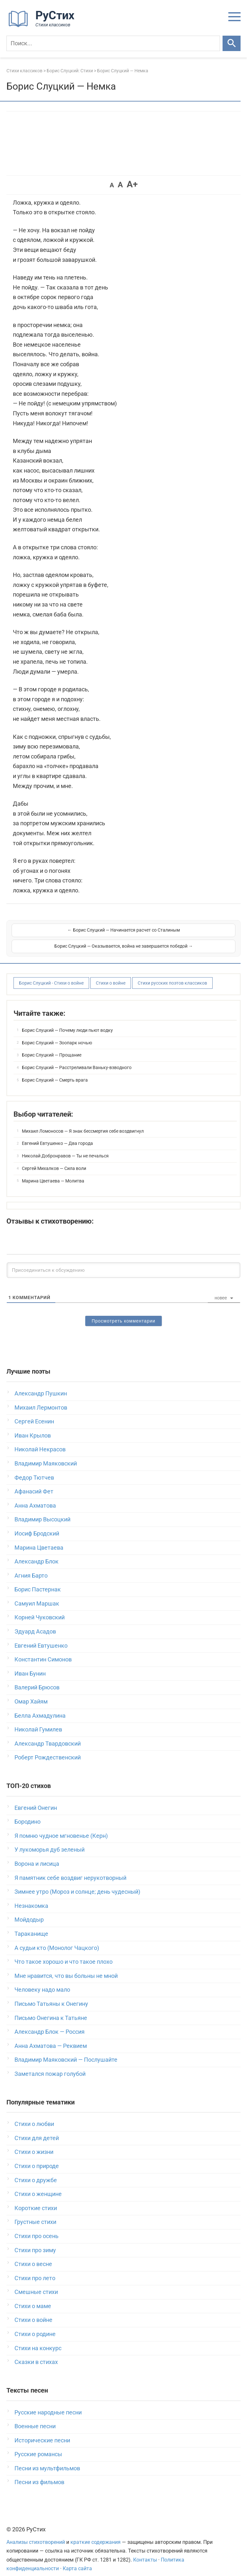 This screenshot has height=2576, width=247. Describe the element at coordinates (50, 2009) in the screenshot. I see `Письмо Онегина к Татьяне` at that location.